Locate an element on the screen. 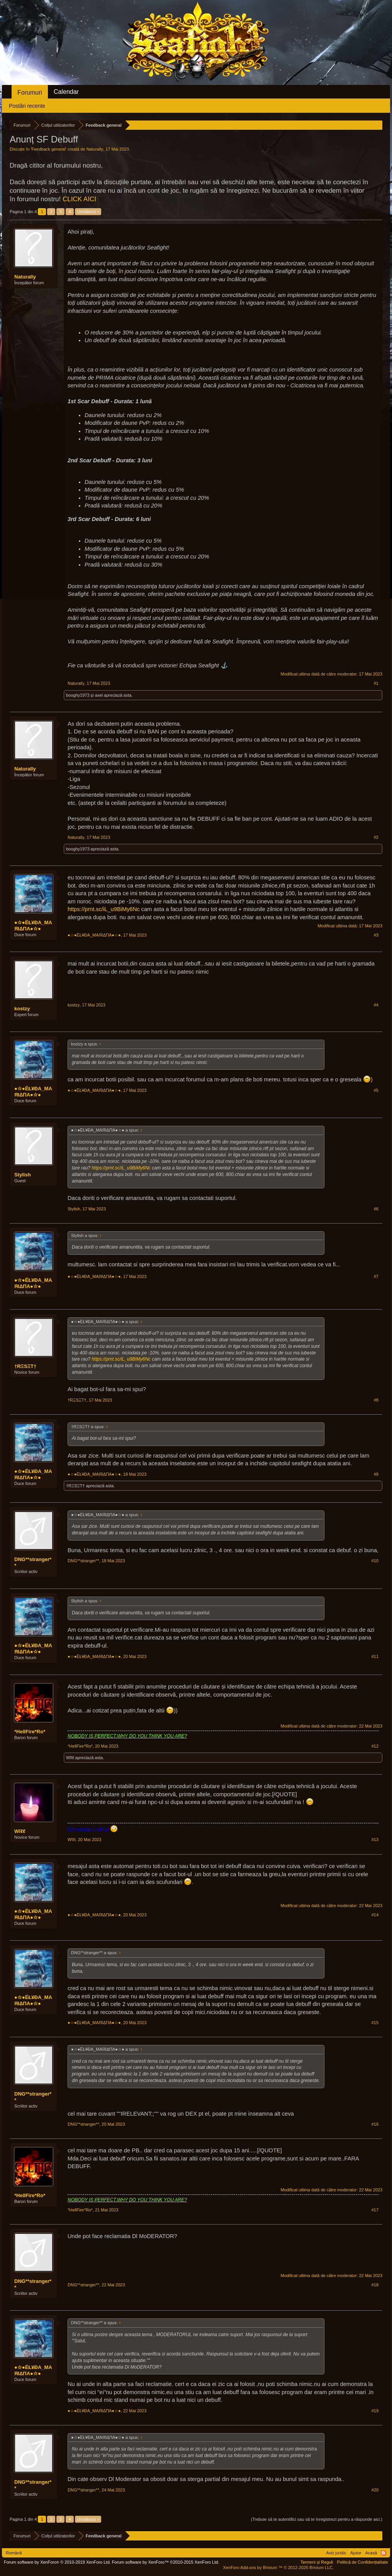 The image size is (392, 2576). #16 is located at coordinates (375, 2124).